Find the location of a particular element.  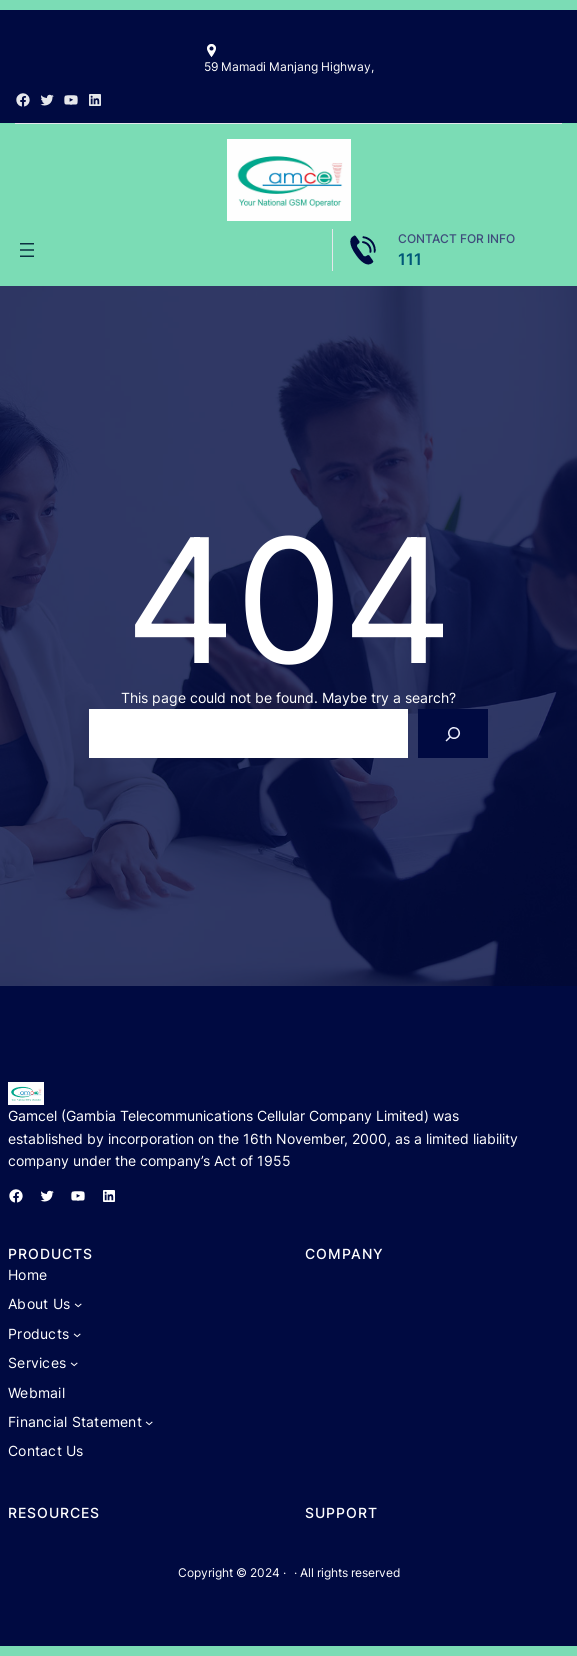

[Financial Statement submenu] is located at coordinates (149, 1422).